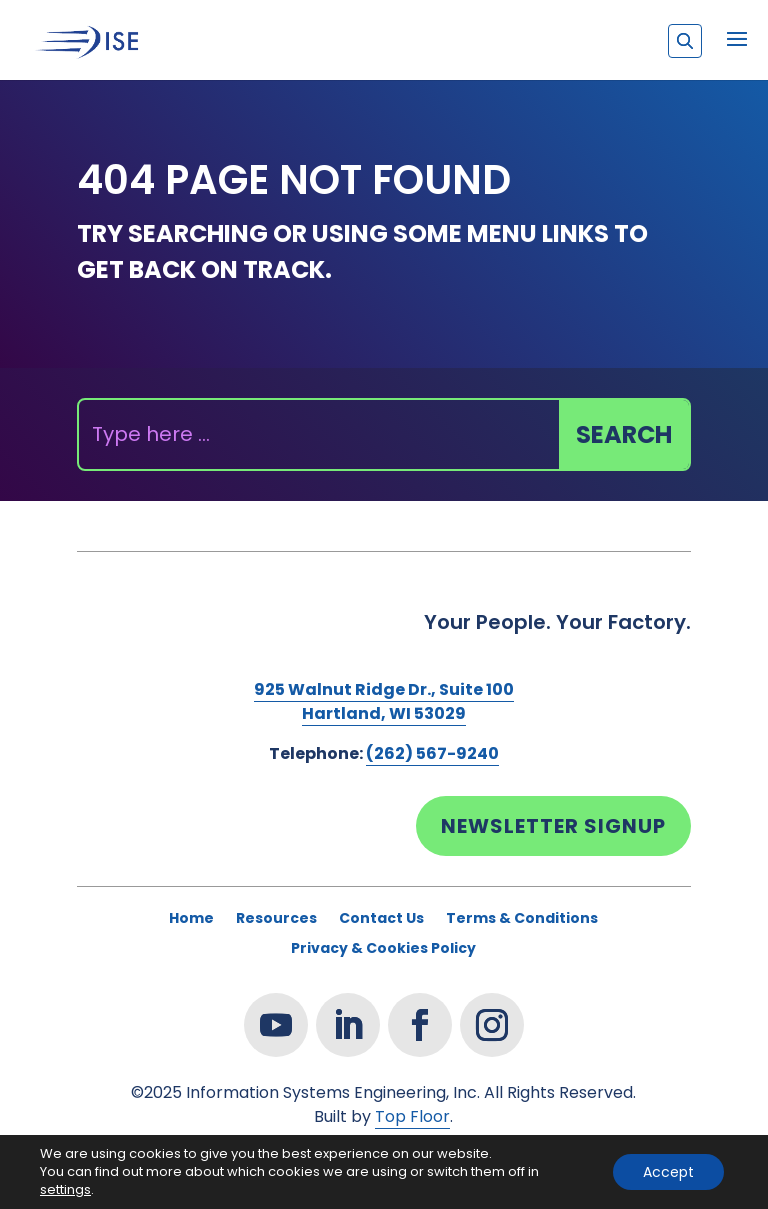 This screenshot has width=768, height=1209. What do you see at coordinates (522, 919) in the screenshot?
I see `Terms & Conditions` at bounding box center [522, 919].